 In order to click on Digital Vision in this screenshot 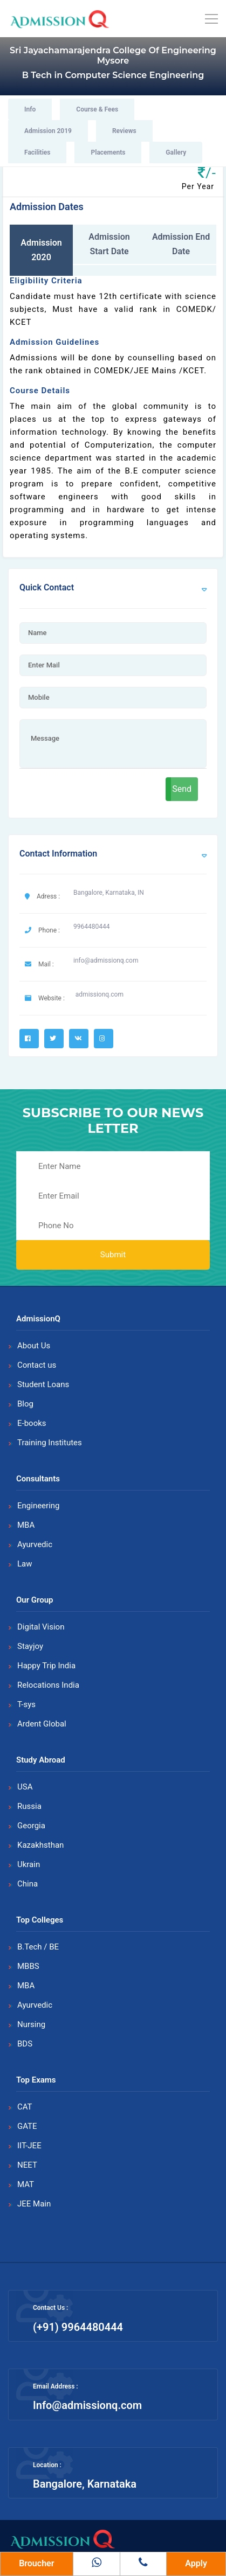, I will do `click(40, 1627)`.